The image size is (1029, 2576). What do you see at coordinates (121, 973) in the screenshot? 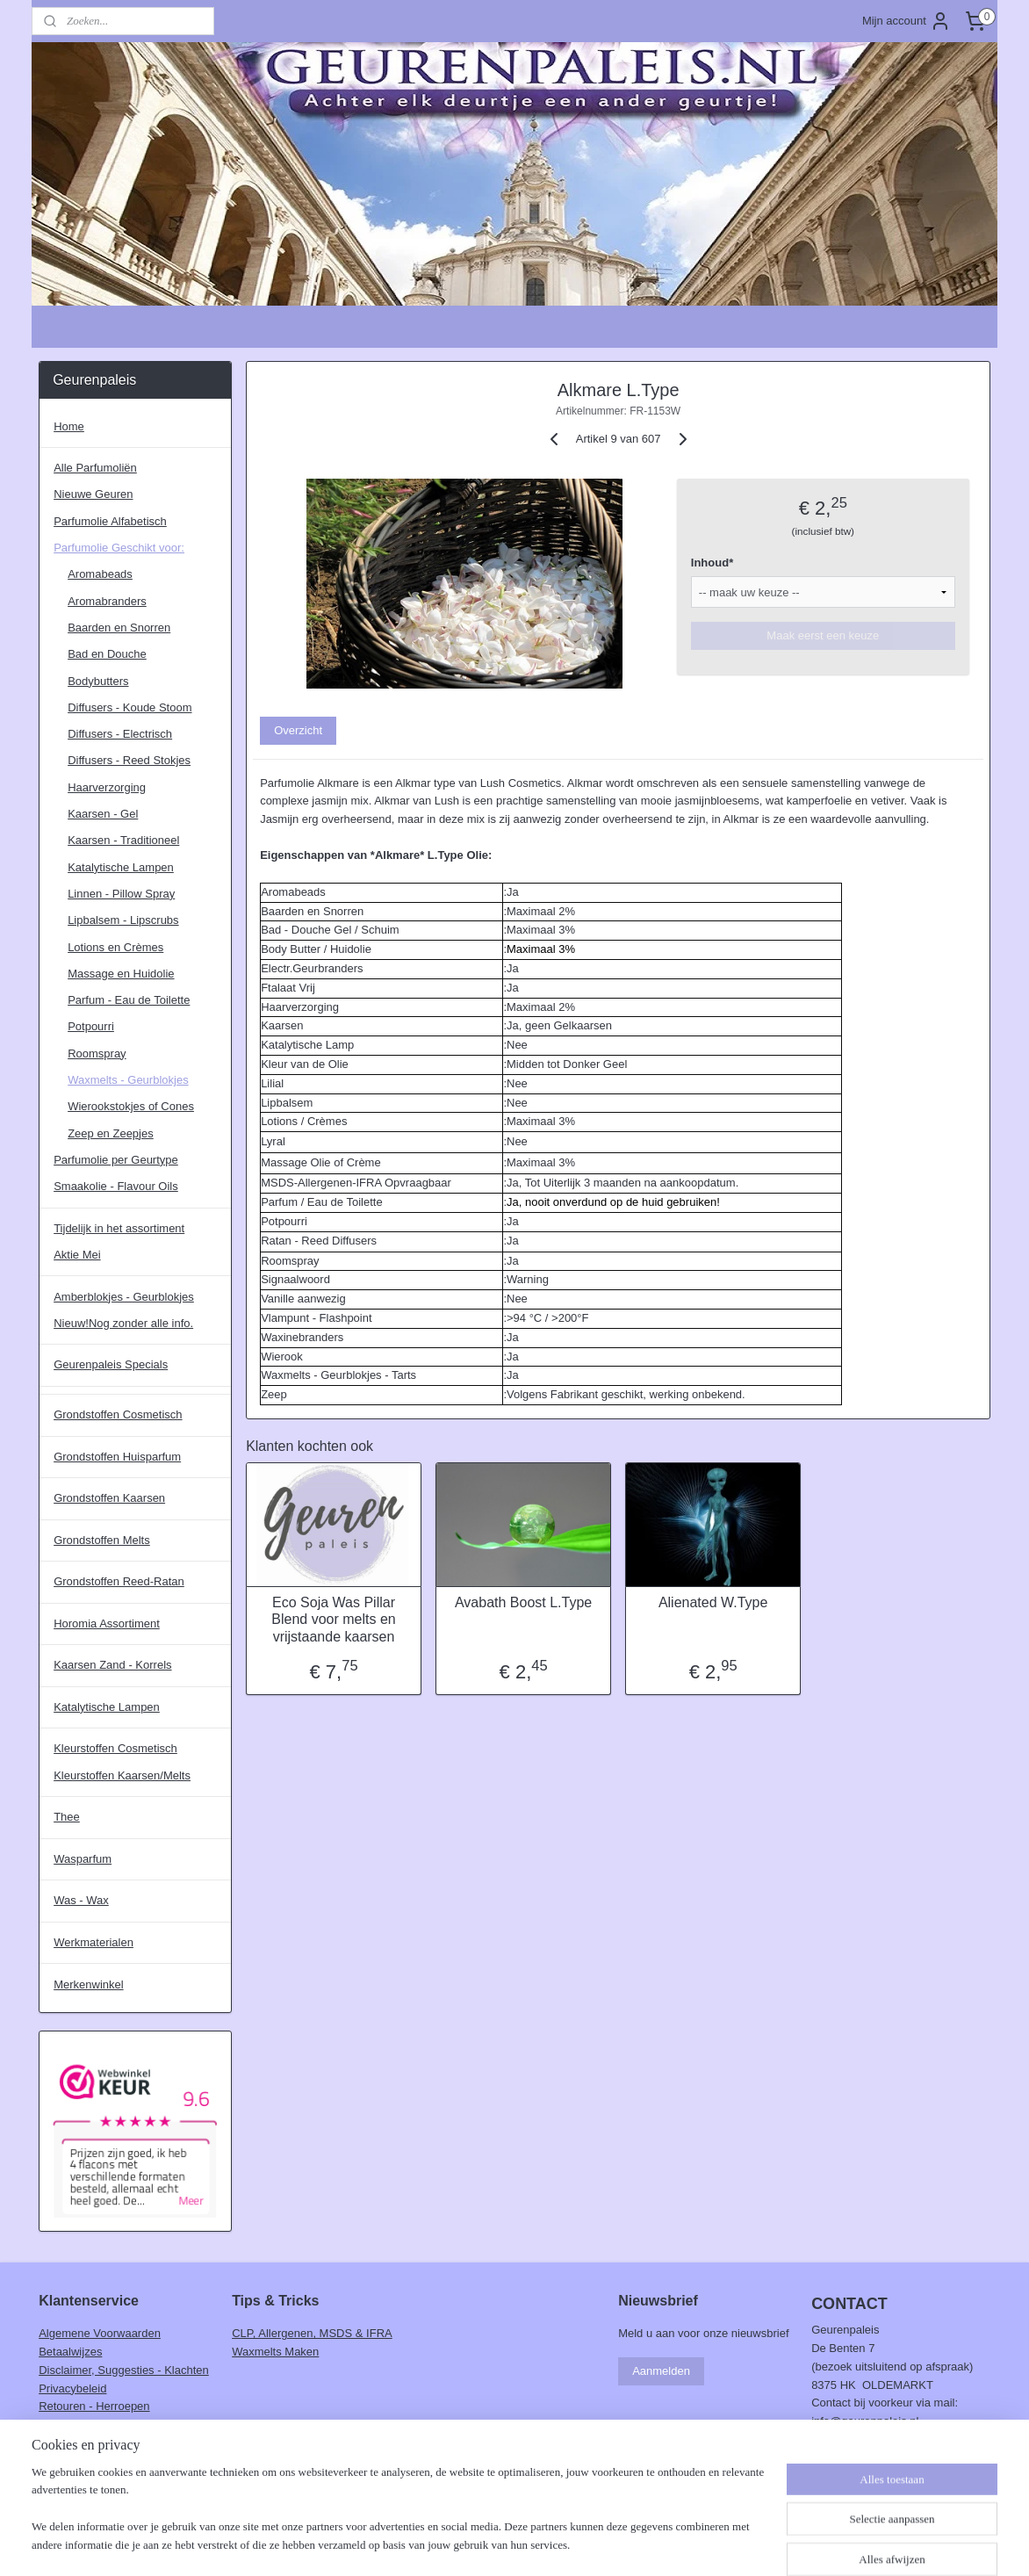
I see `Massage en Huidolie` at bounding box center [121, 973].